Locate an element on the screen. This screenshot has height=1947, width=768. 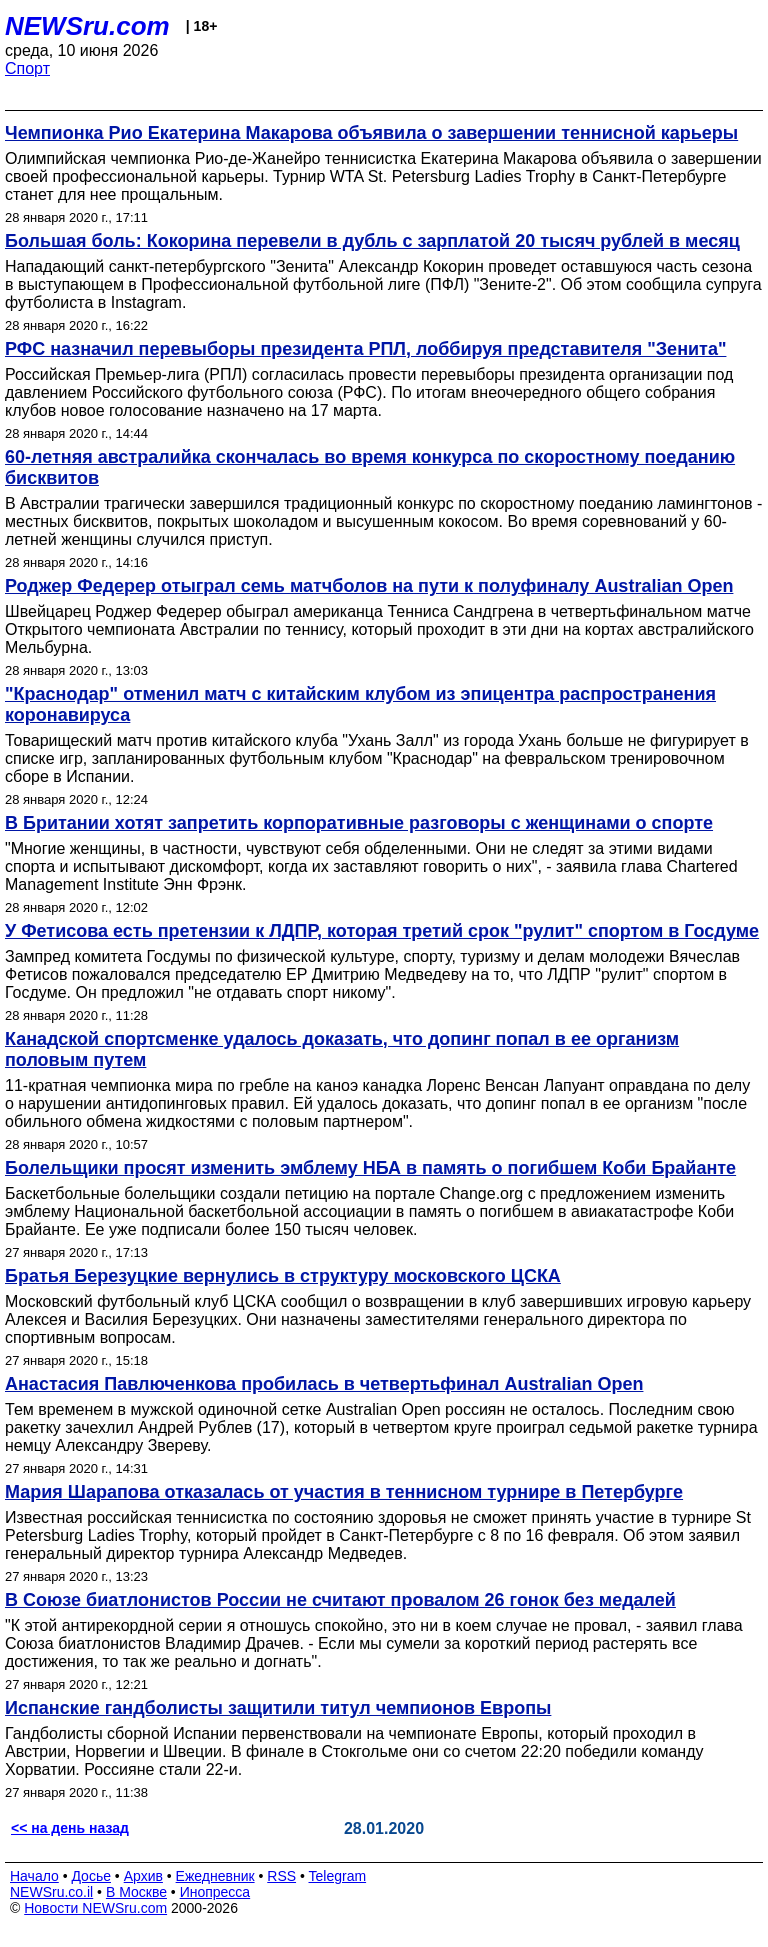
Братья Березуцкие вернулись в структуру московского ЦСКА is located at coordinates (283, 1276).